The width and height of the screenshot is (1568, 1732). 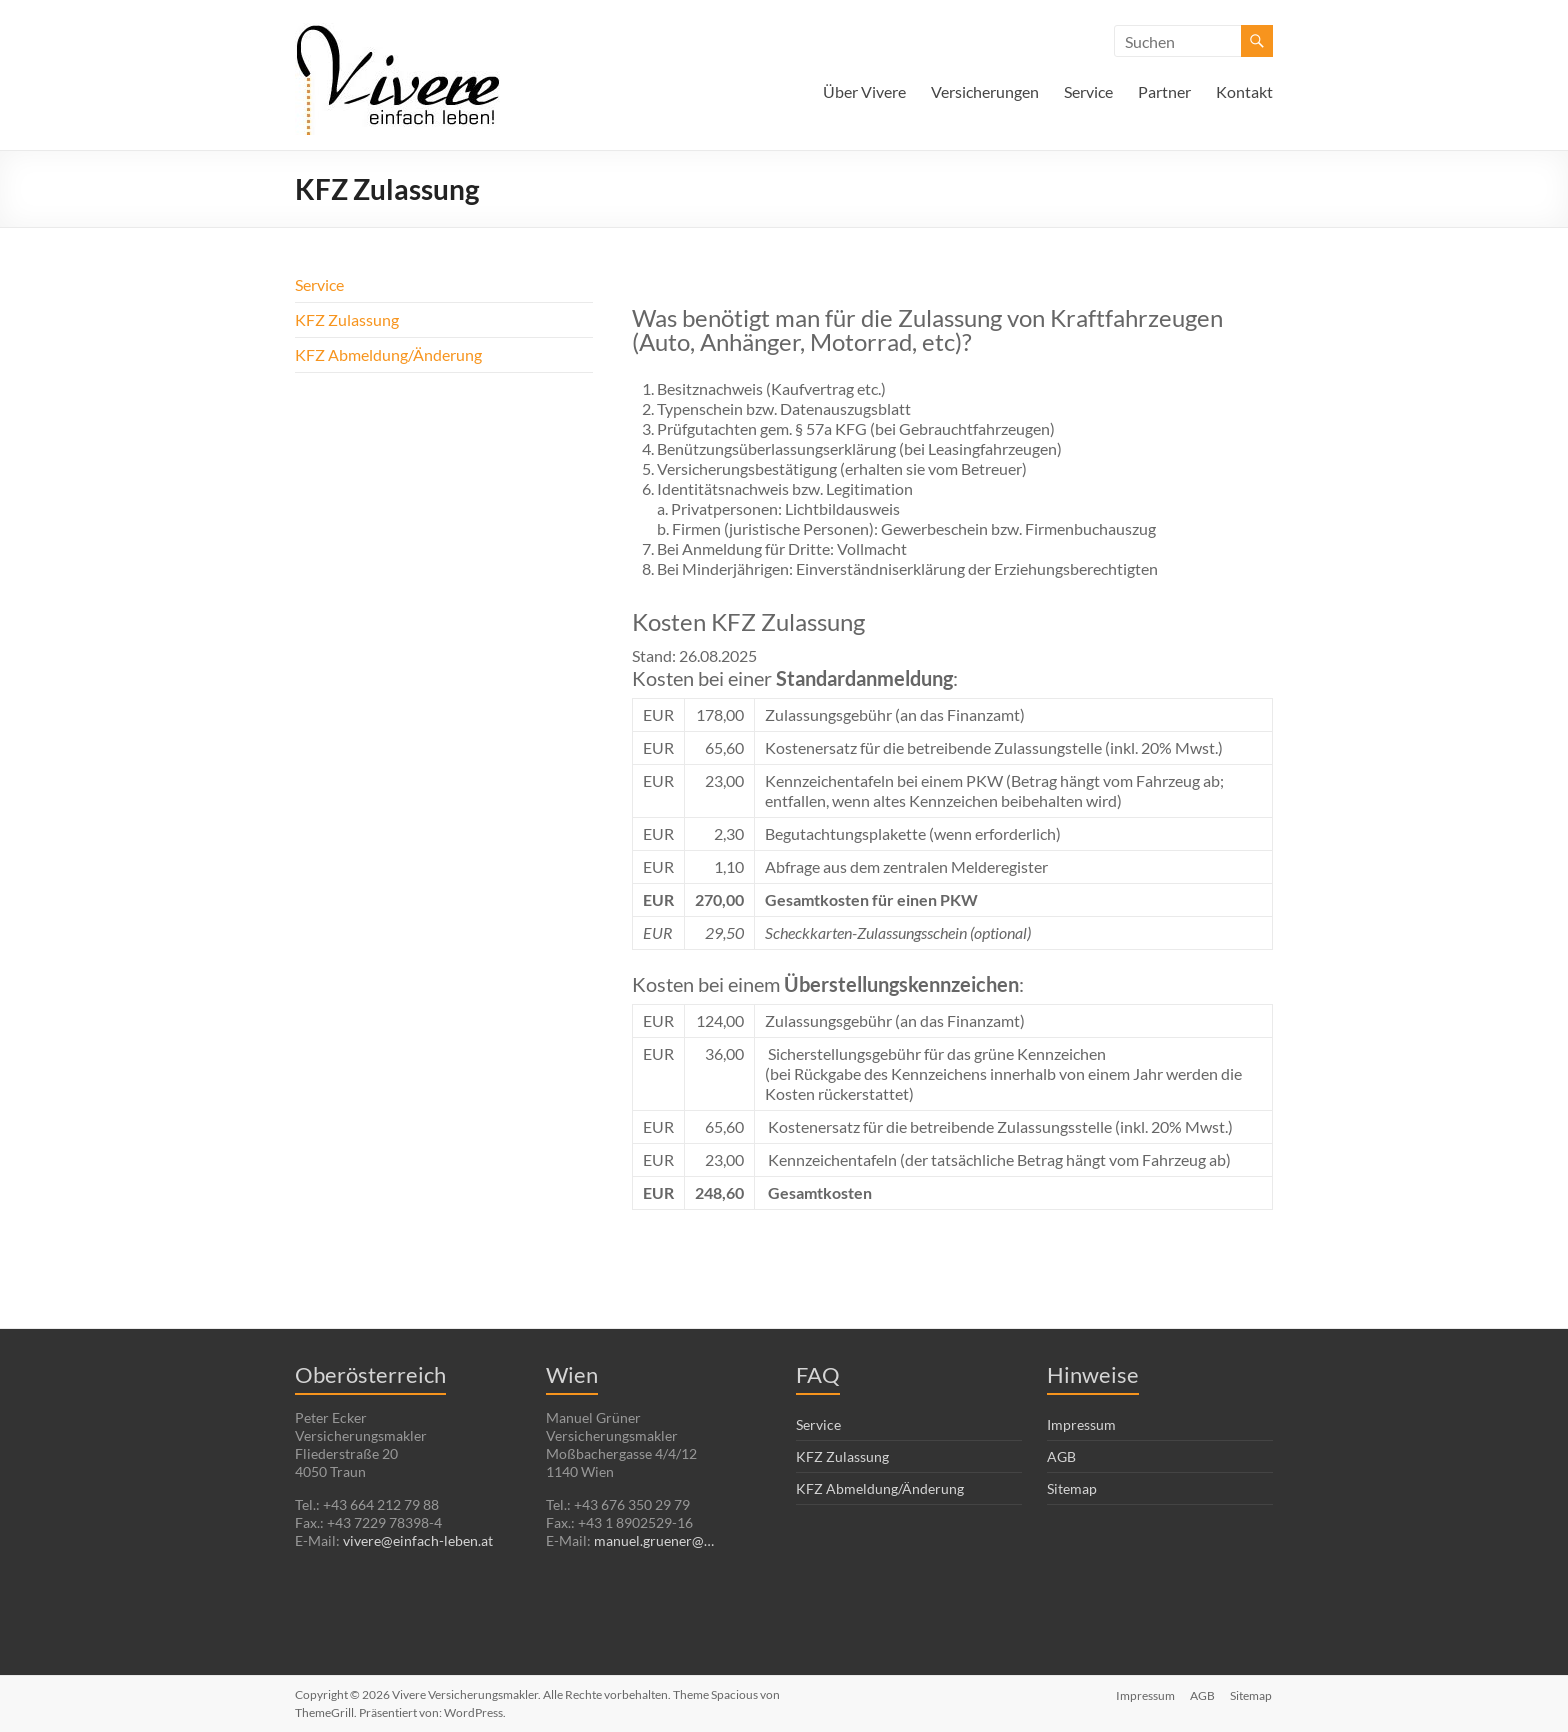 I want to click on Über Vivere, so click(x=864, y=91).